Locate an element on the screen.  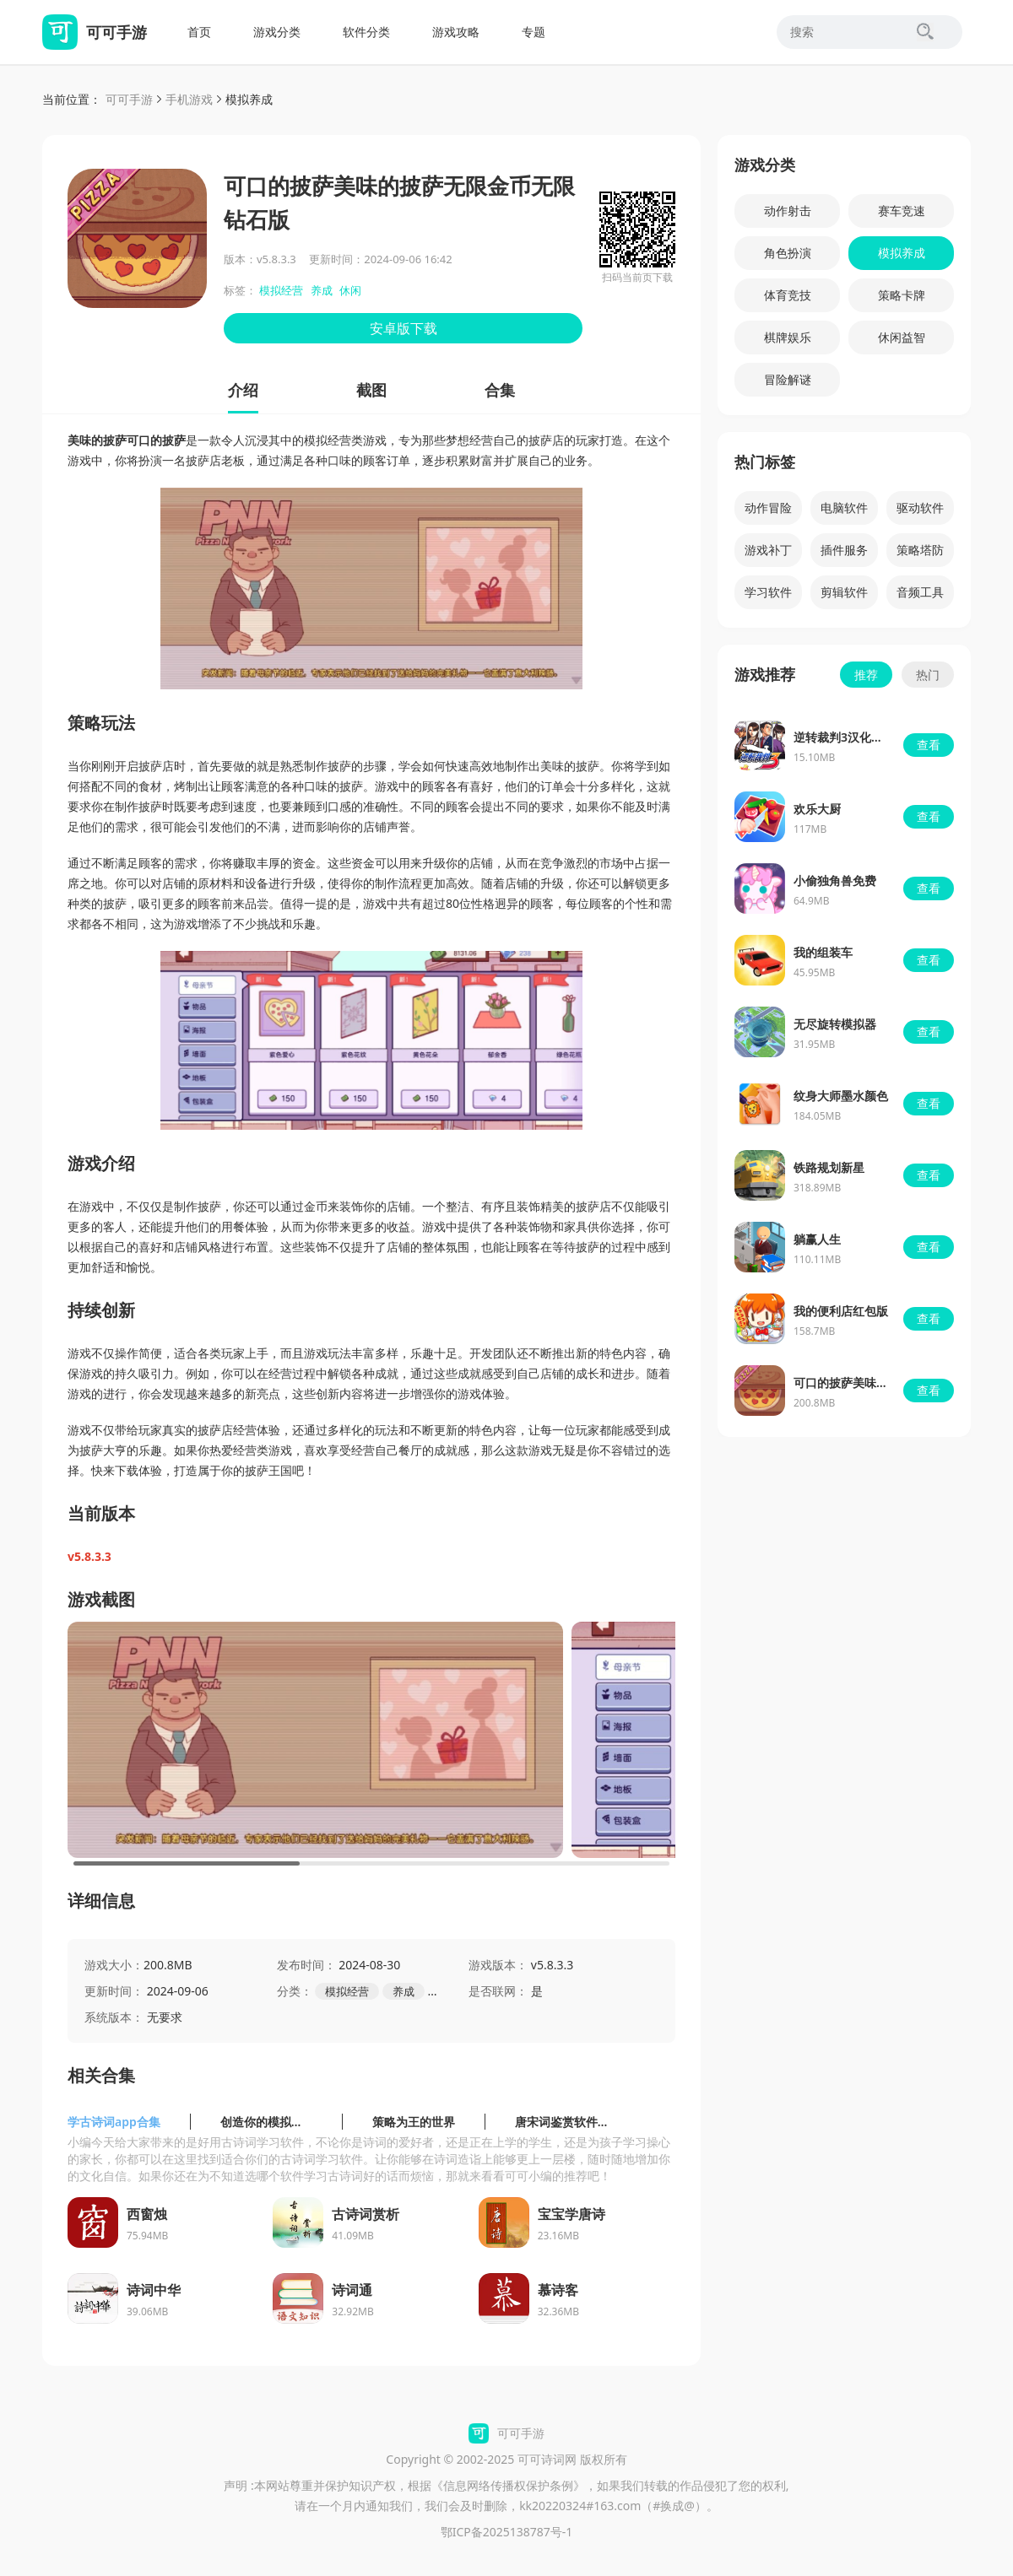
纹身大师墨水颜色 is located at coordinates (841, 1096).